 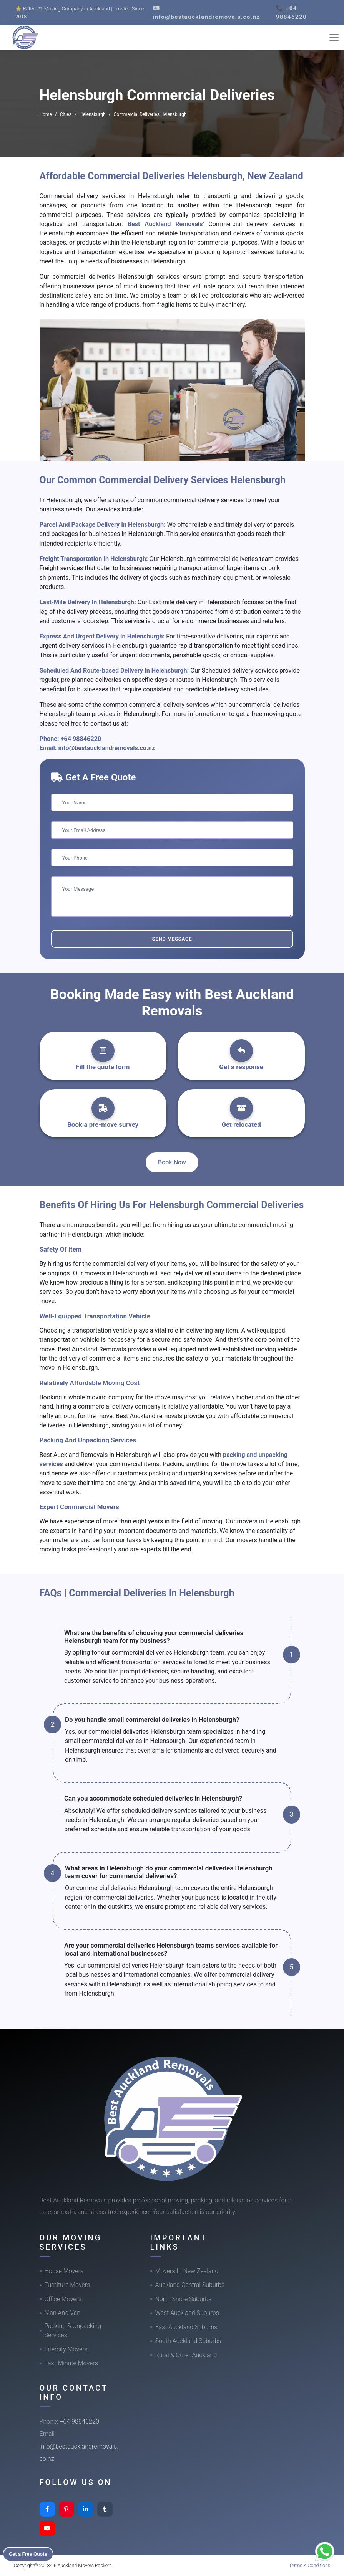 I want to click on Last-Minute Movers, so click(x=71, y=2363).